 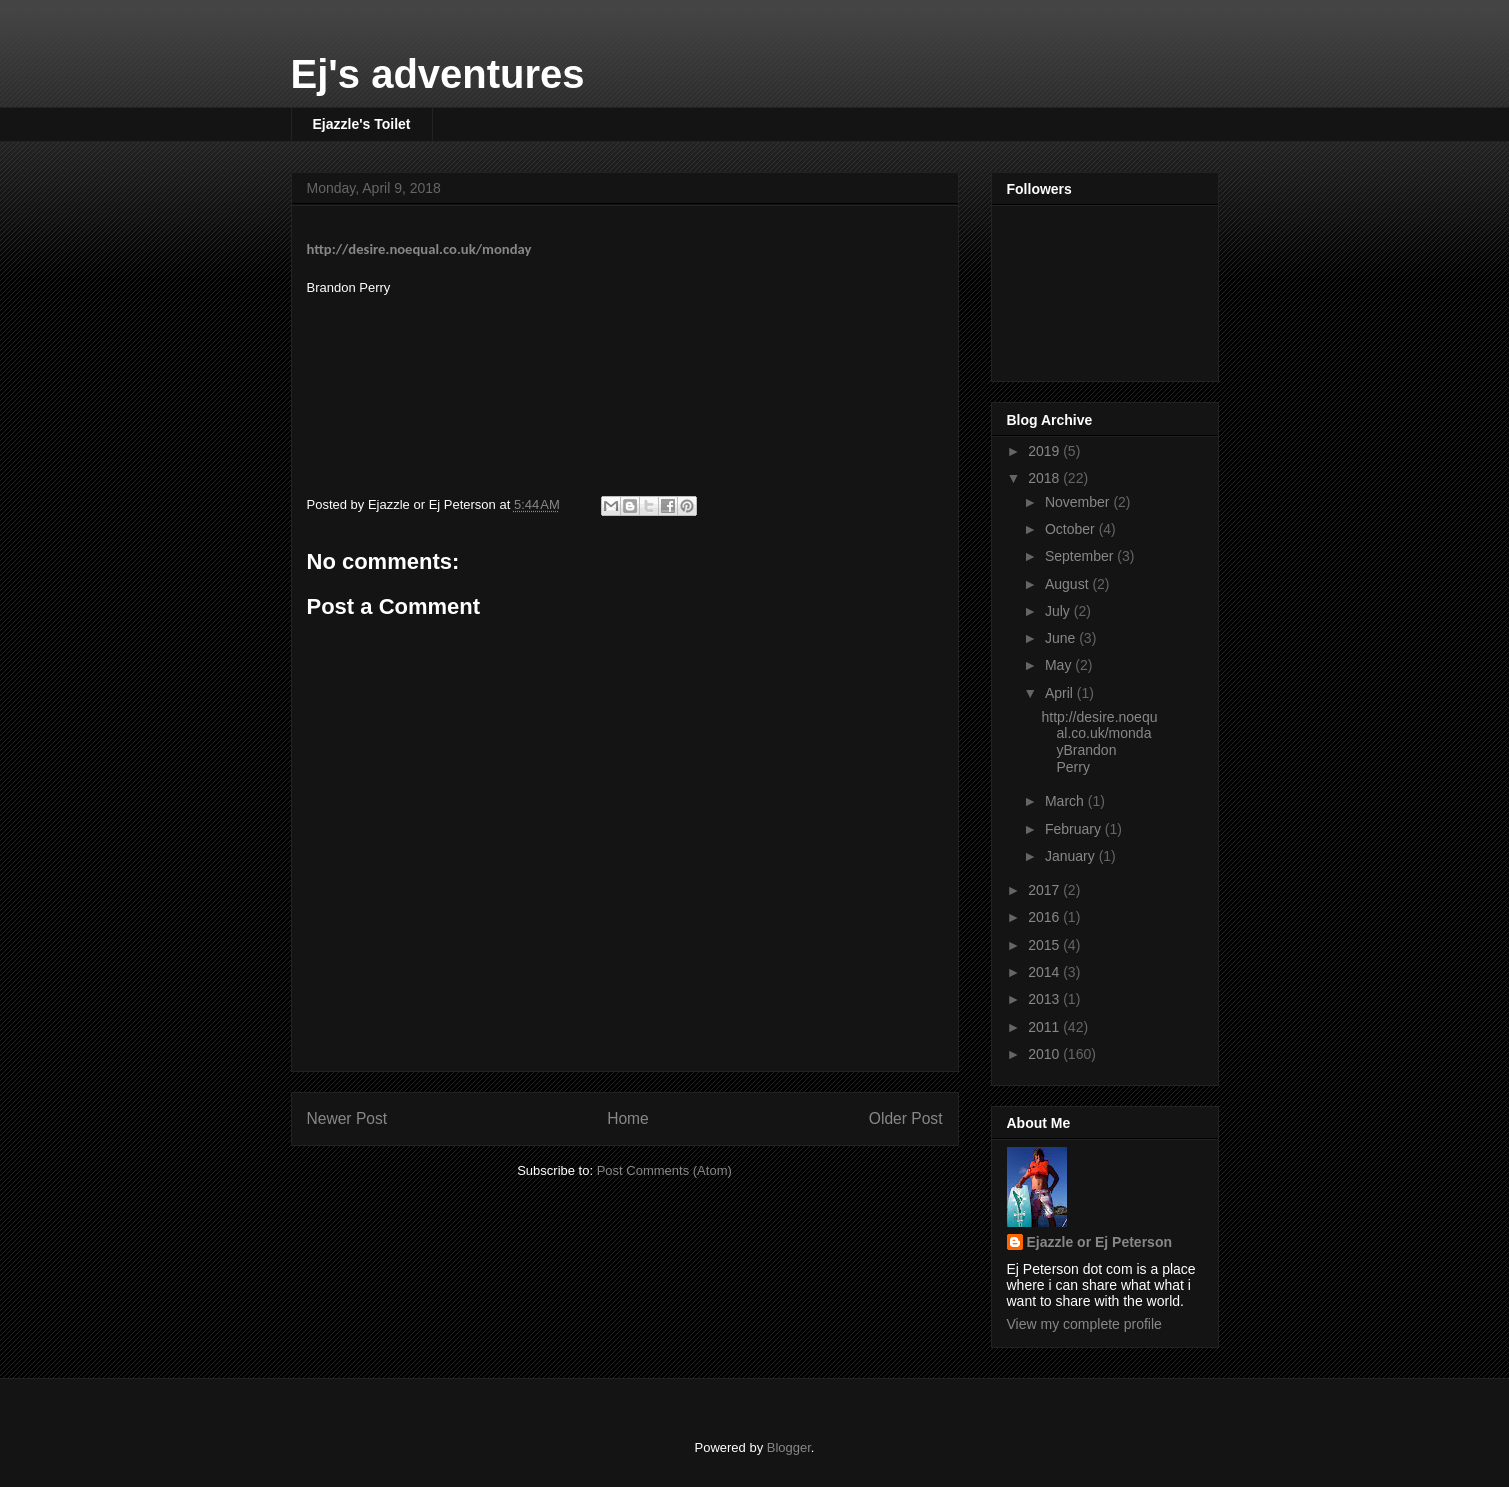 I want to click on 2017, so click(x=1045, y=890).